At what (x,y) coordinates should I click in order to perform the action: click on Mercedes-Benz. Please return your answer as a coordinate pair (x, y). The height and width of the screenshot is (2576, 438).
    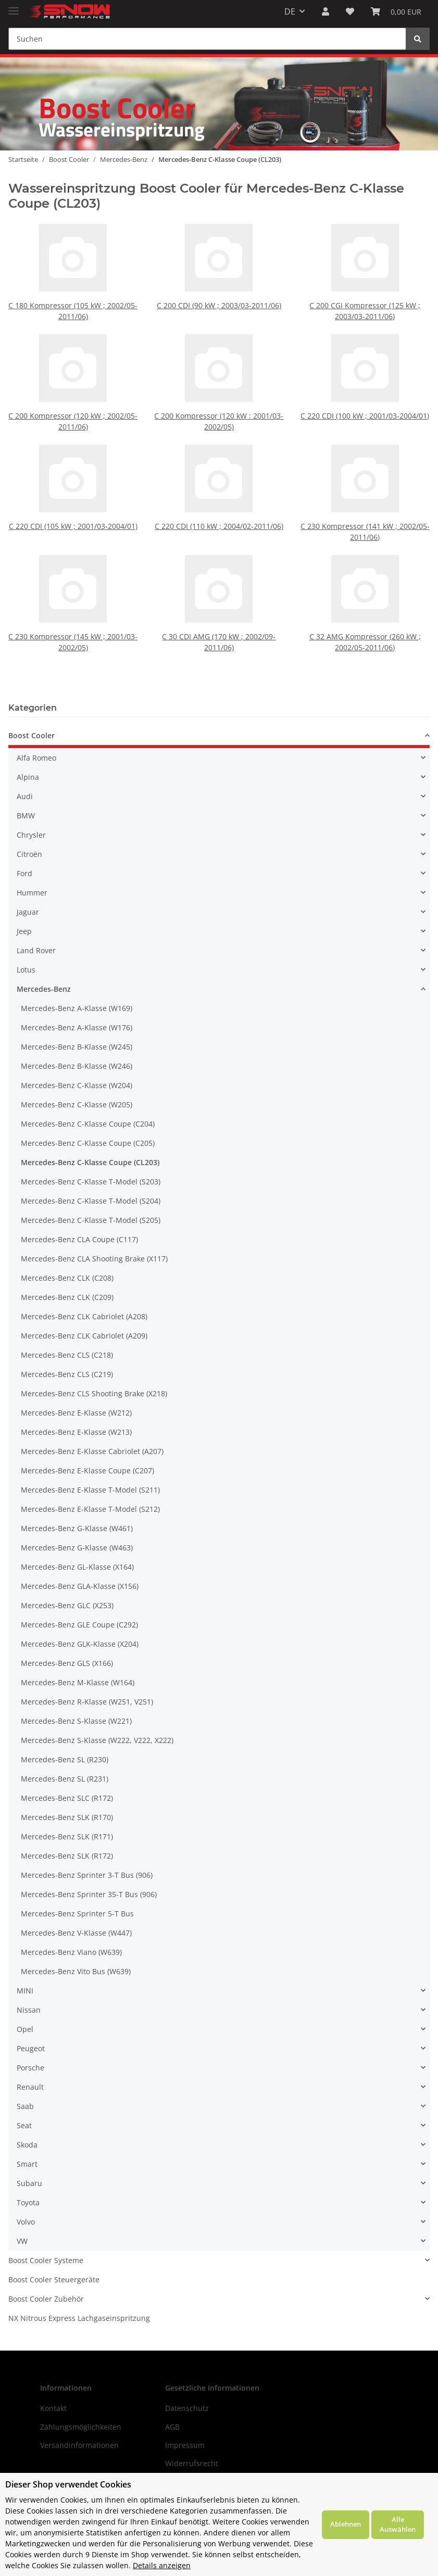
    Looking at the image, I should click on (44, 989).